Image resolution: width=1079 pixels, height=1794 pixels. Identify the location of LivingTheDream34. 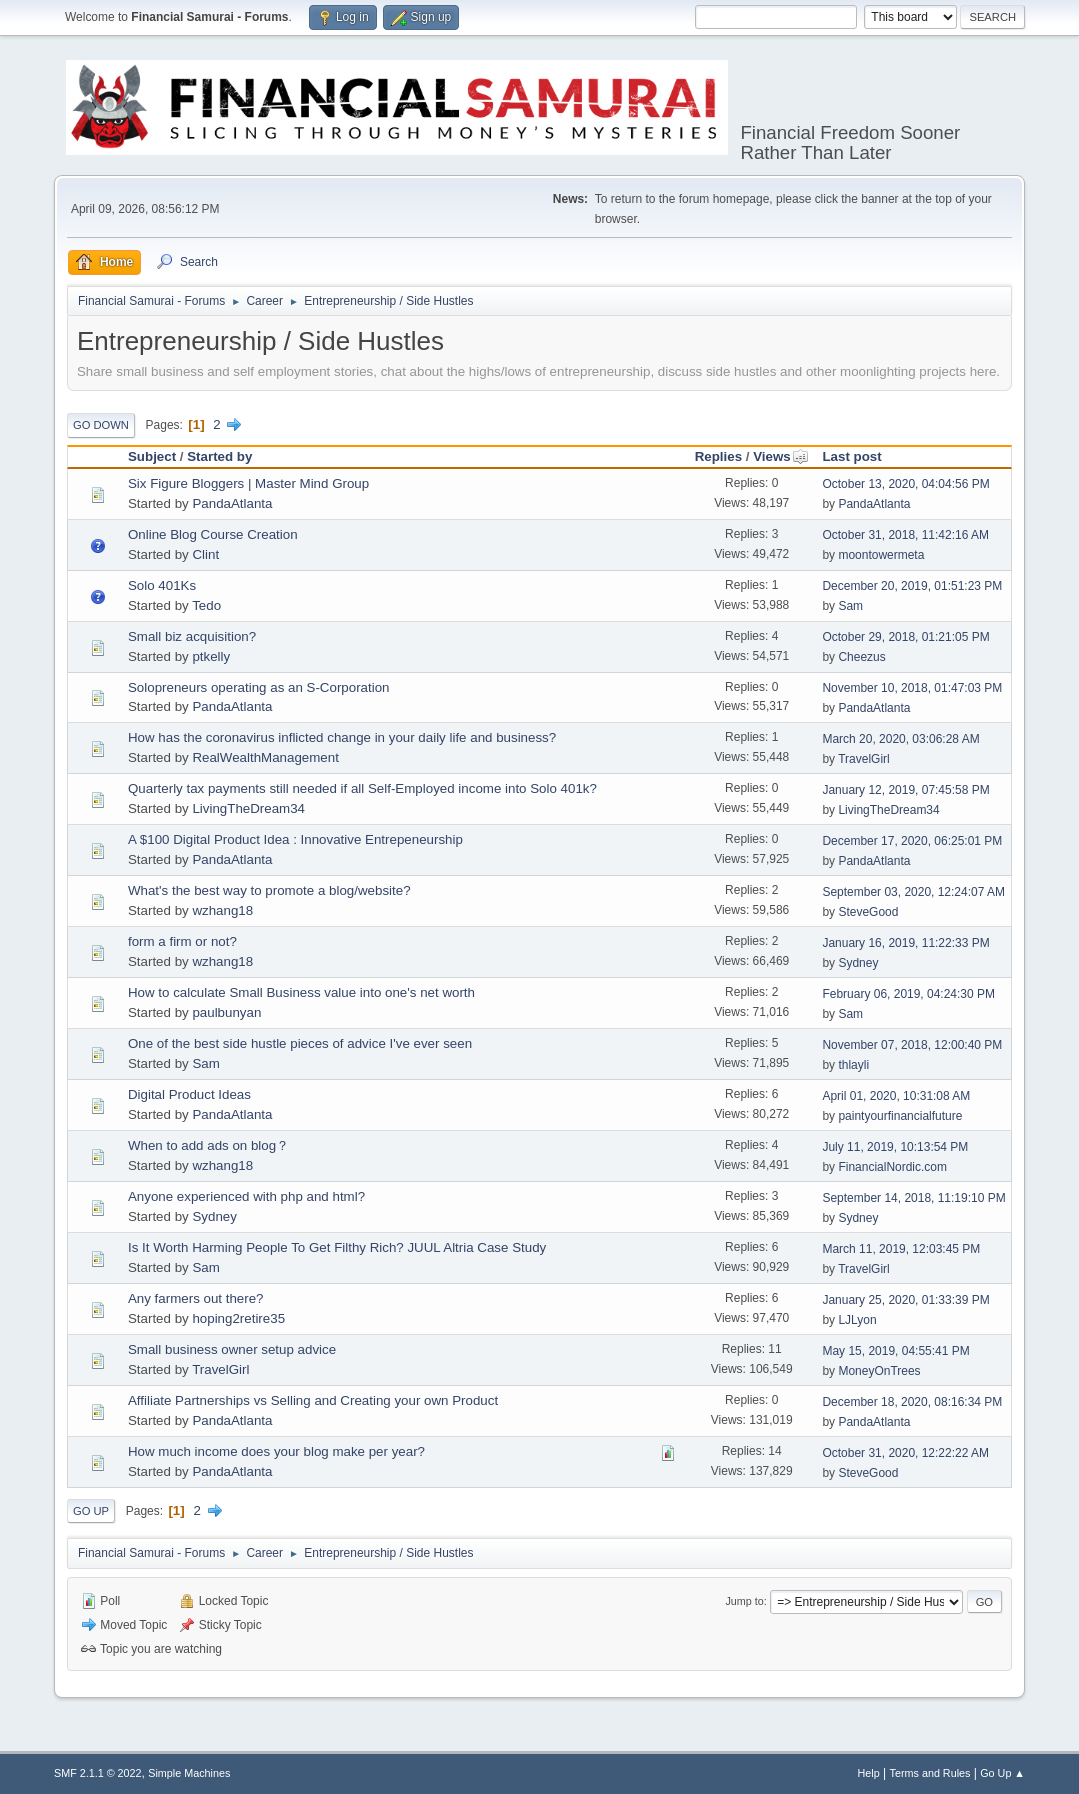
(248, 808).